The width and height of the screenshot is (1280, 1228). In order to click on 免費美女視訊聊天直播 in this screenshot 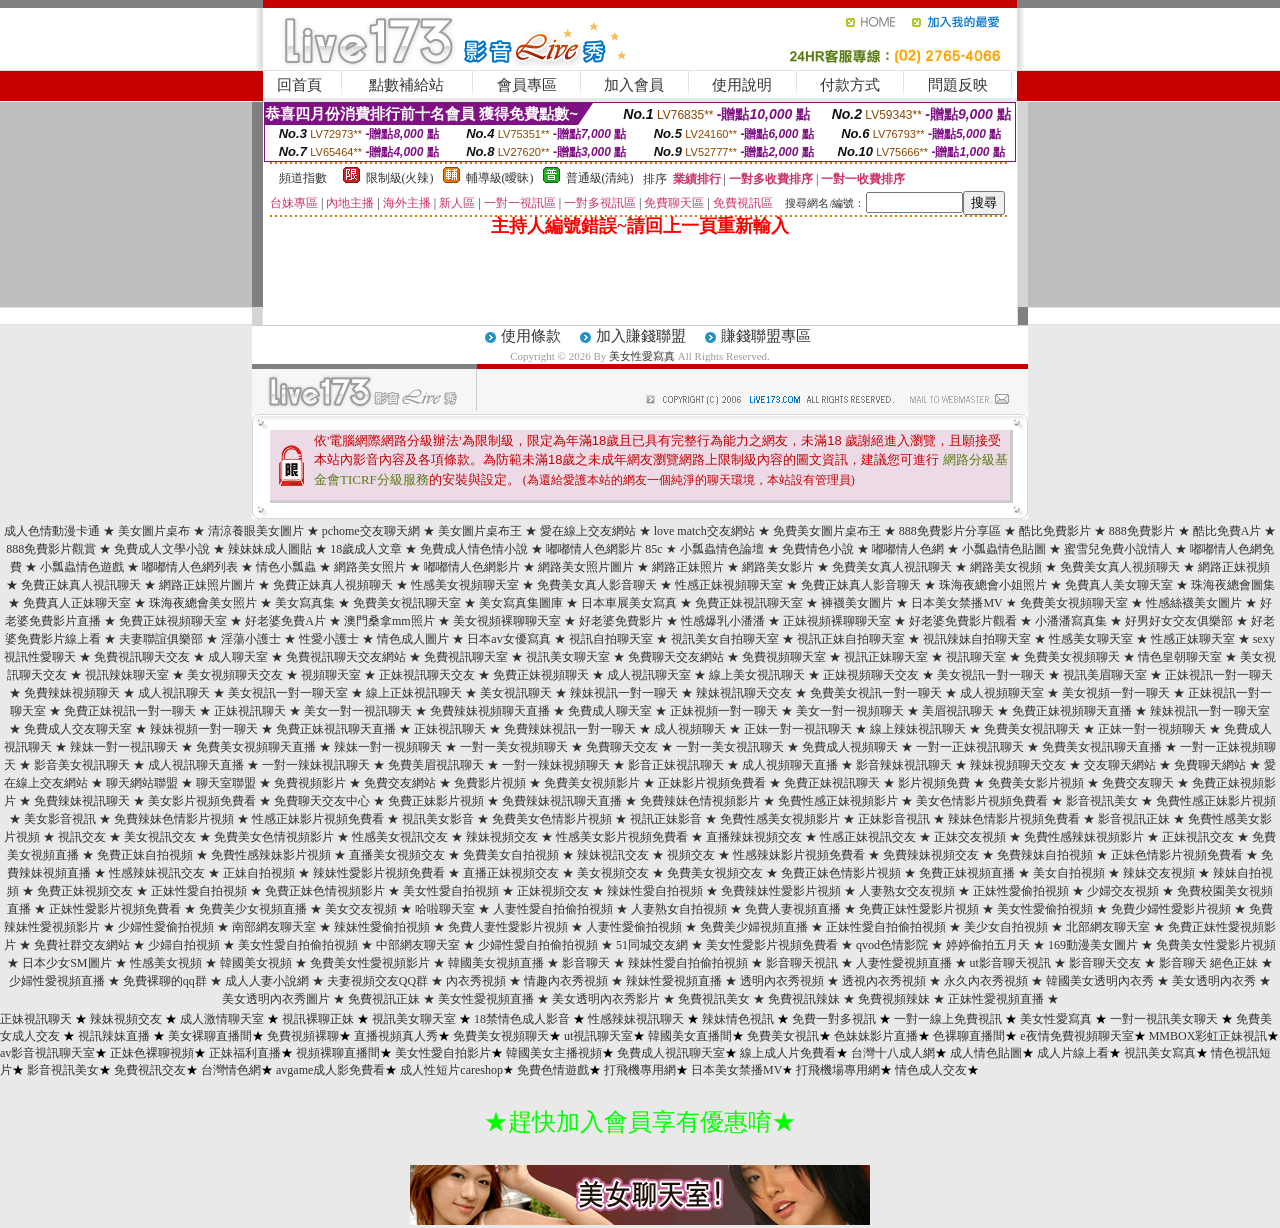, I will do `click(1102, 747)`.